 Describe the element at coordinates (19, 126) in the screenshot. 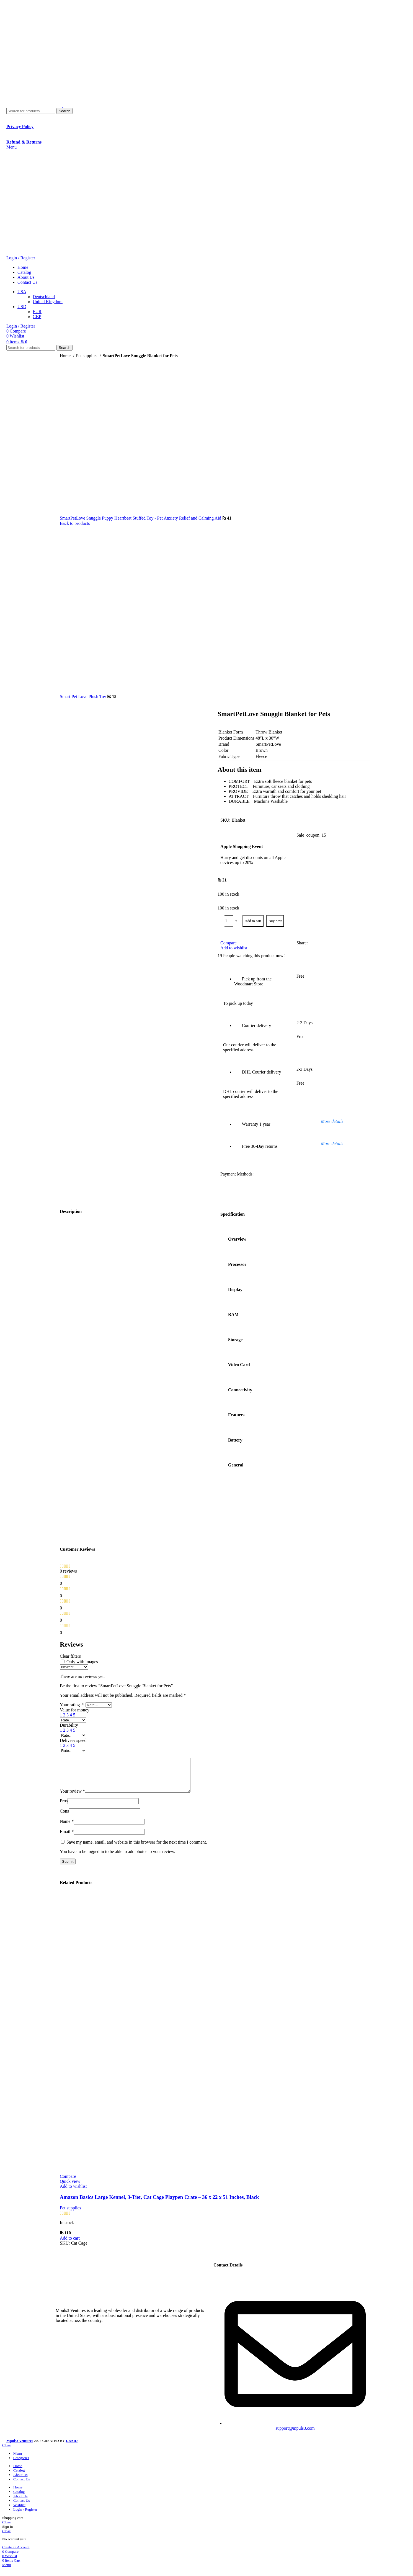

I see `Privacy Policy` at that location.